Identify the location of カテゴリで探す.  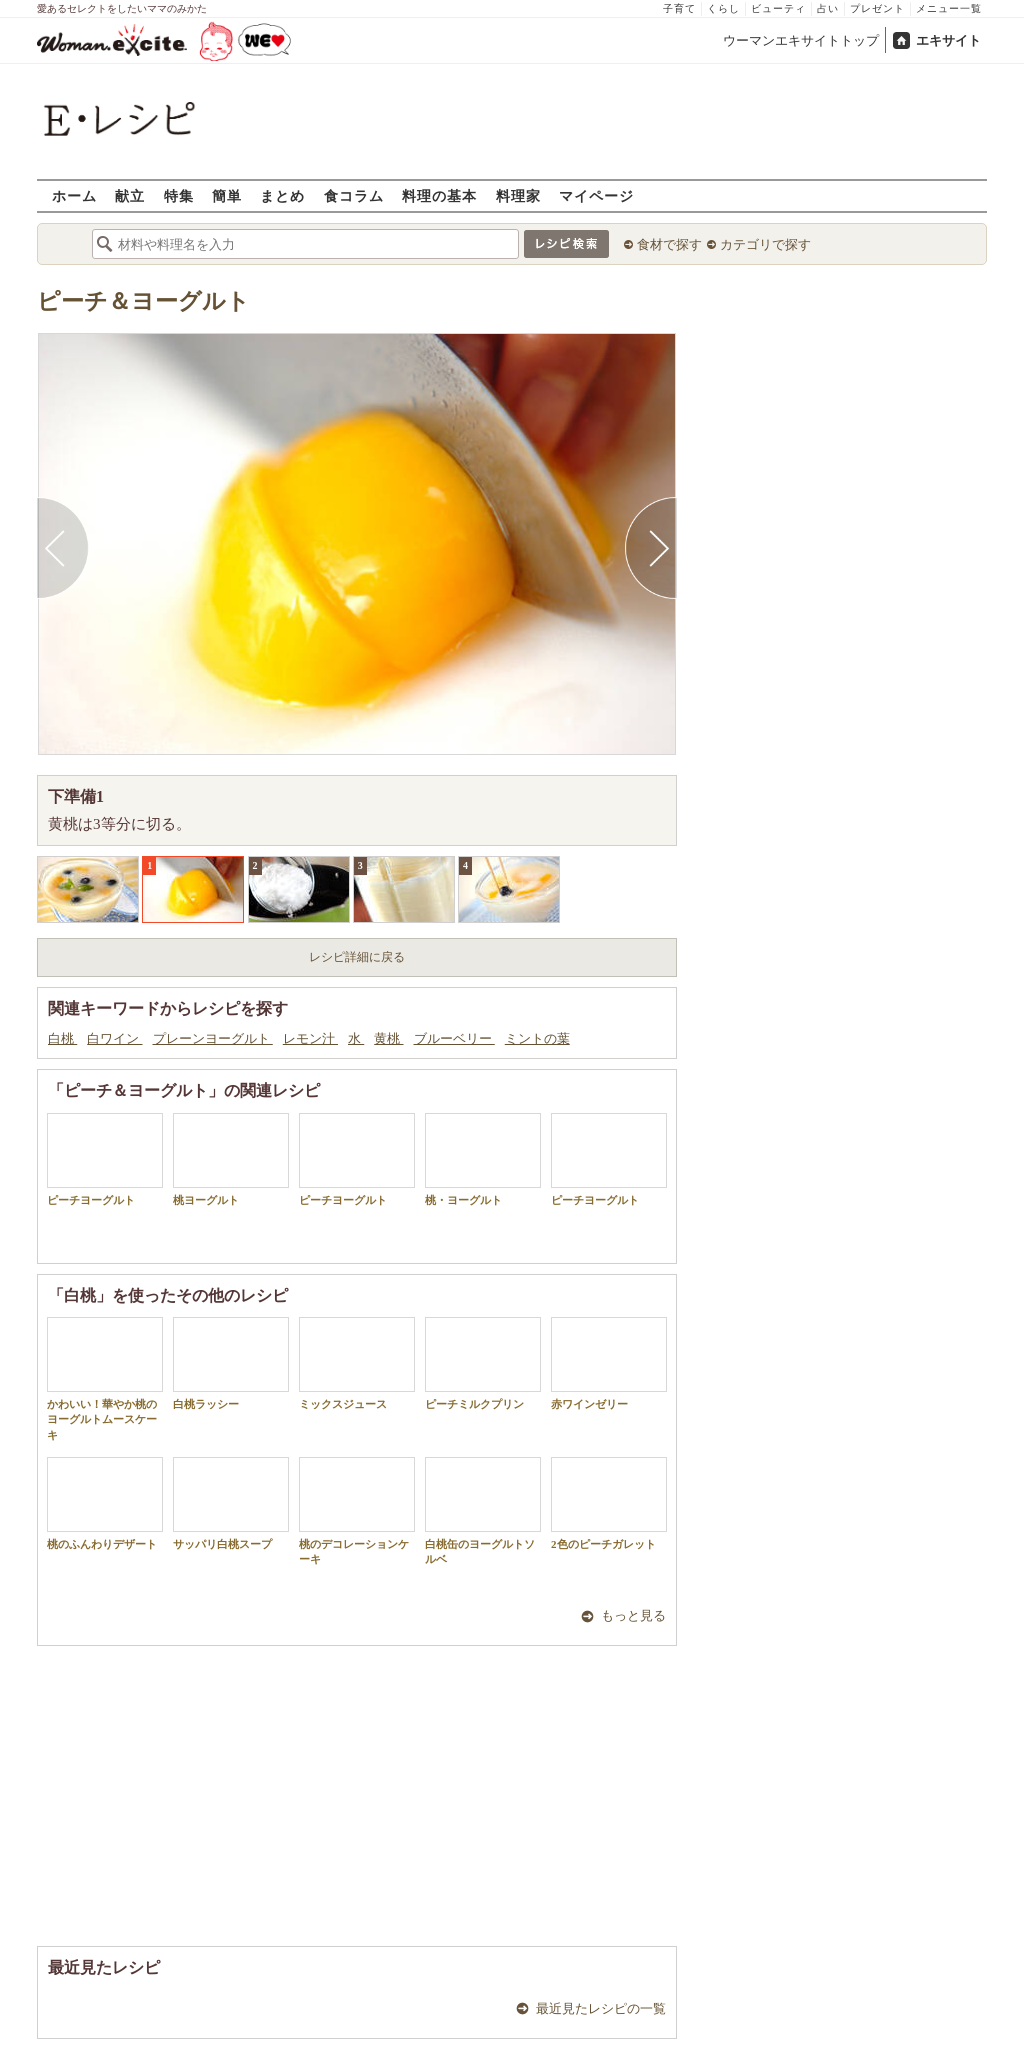
(765, 244).